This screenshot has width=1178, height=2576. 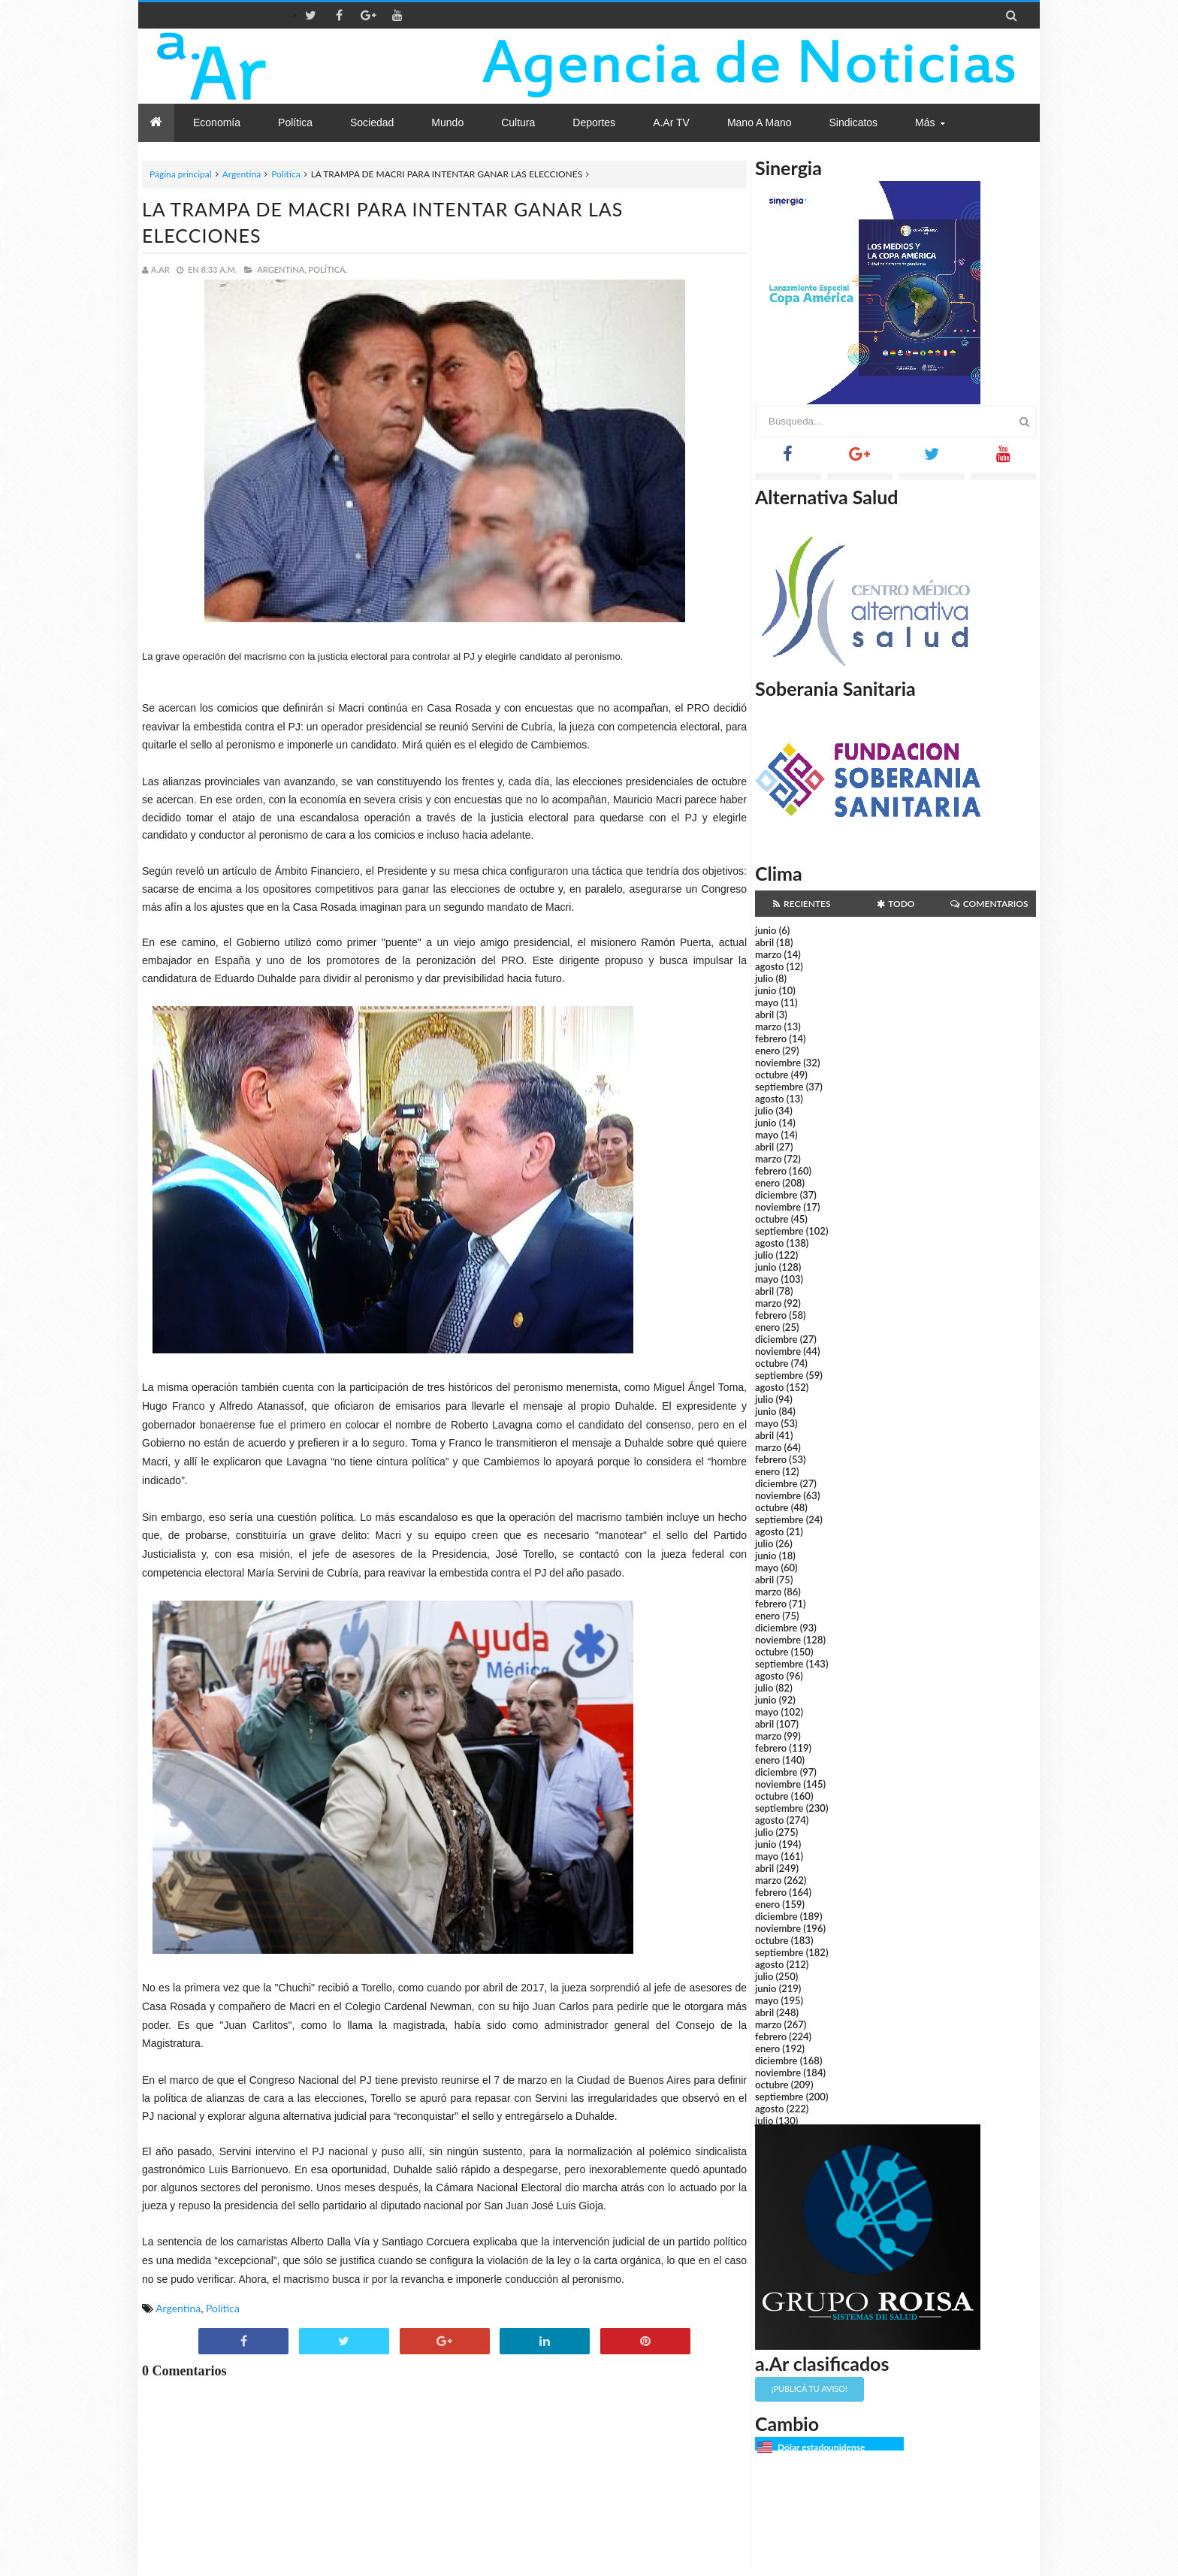 What do you see at coordinates (764, 978) in the screenshot?
I see `julio` at bounding box center [764, 978].